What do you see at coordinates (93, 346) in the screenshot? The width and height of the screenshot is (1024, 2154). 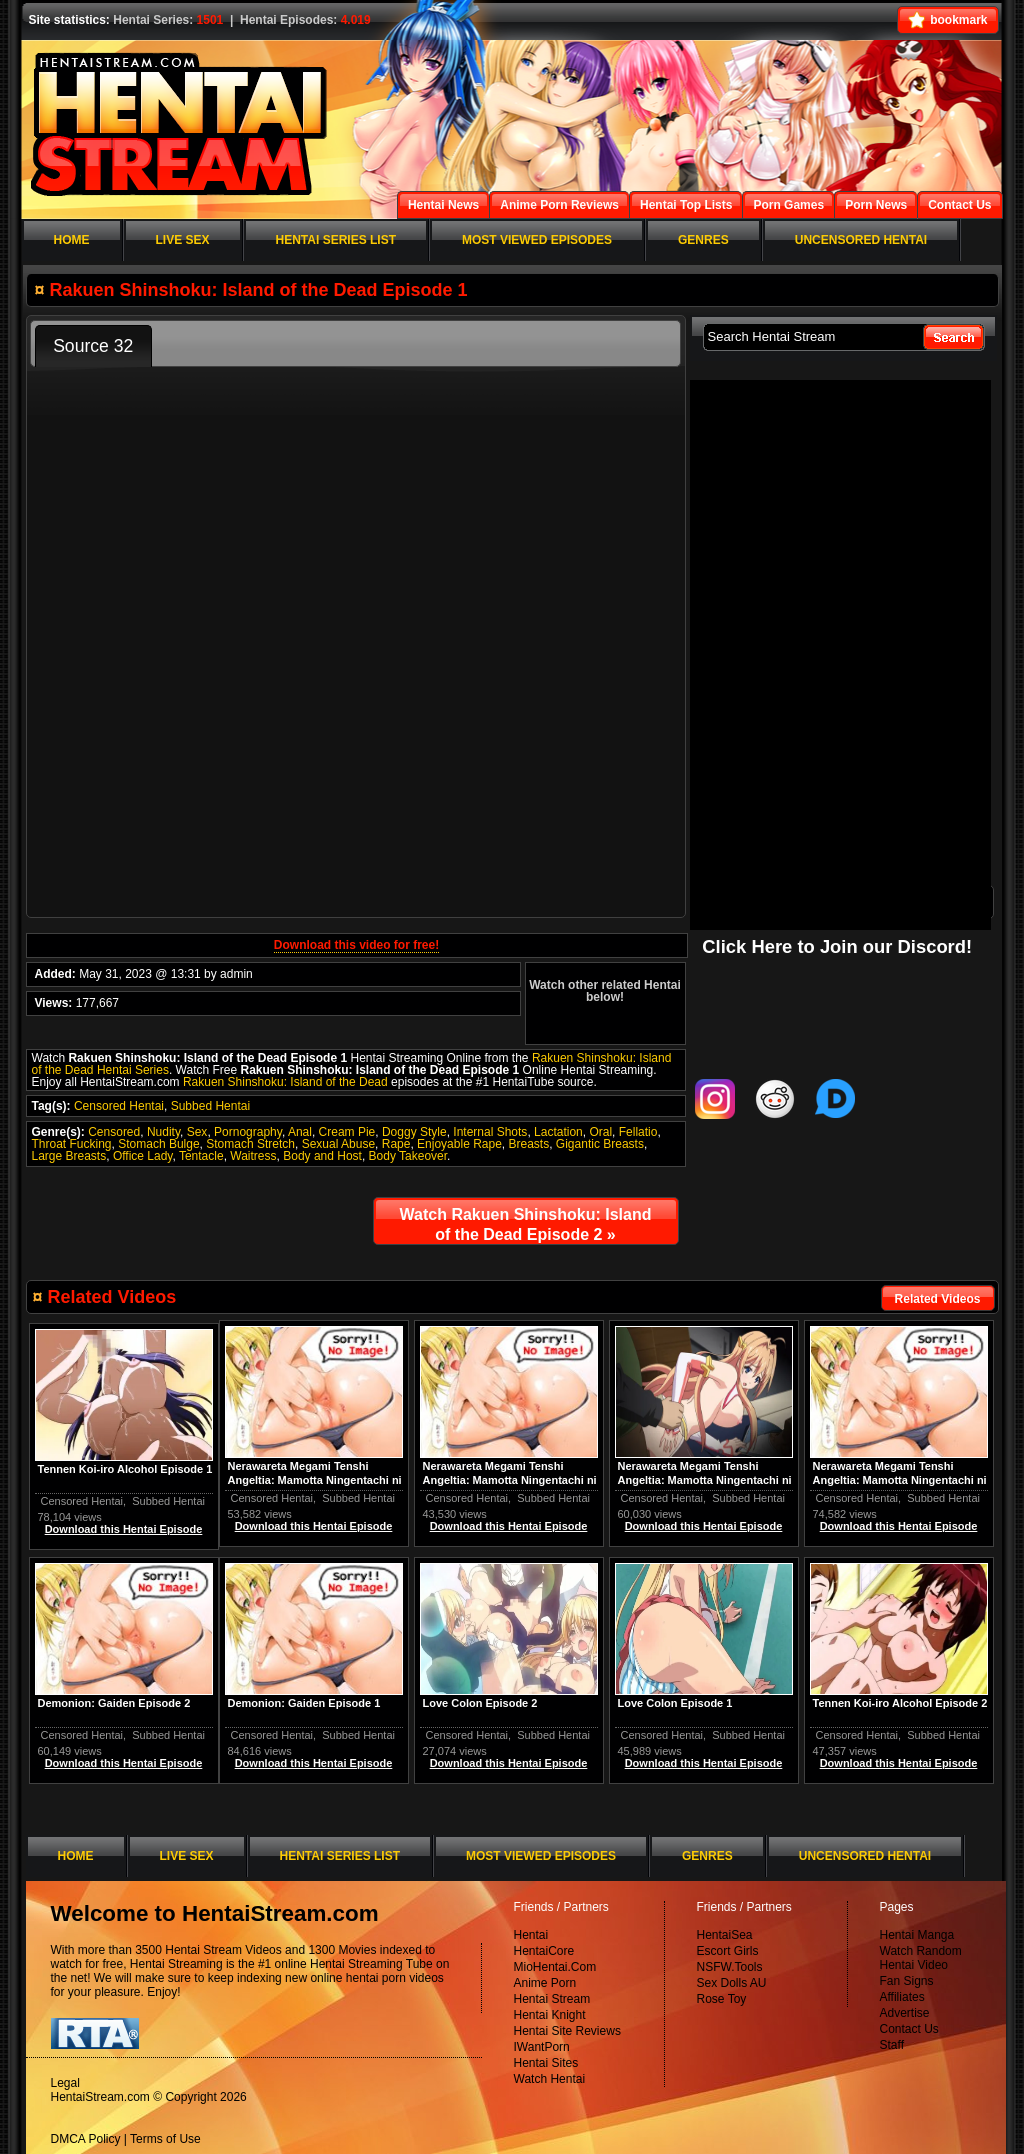 I see `Source 32` at bounding box center [93, 346].